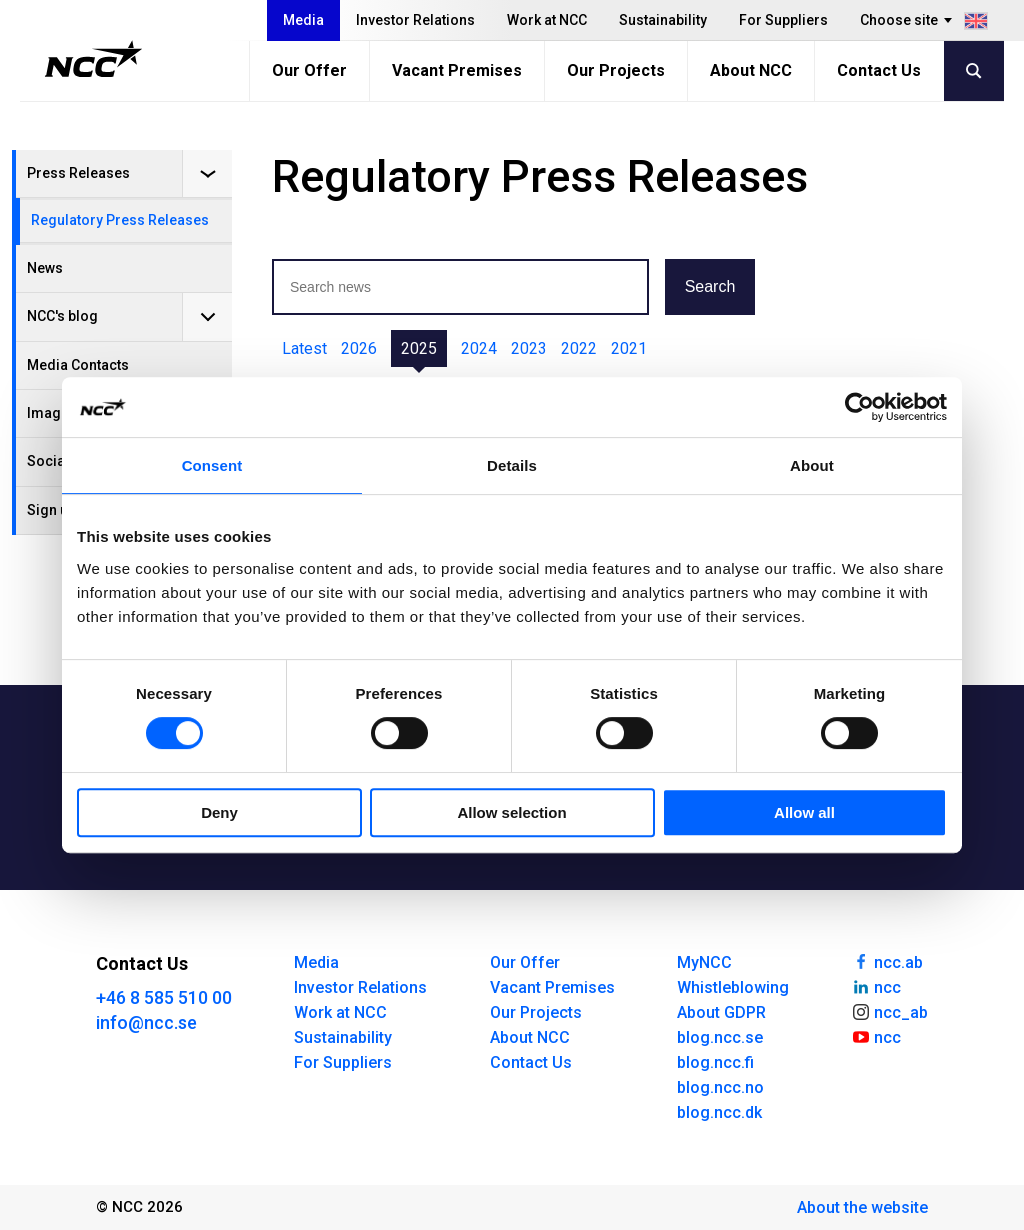 The height and width of the screenshot is (1230, 1024). What do you see at coordinates (889, 1011) in the screenshot?
I see `ncc_ab` at bounding box center [889, 1011].